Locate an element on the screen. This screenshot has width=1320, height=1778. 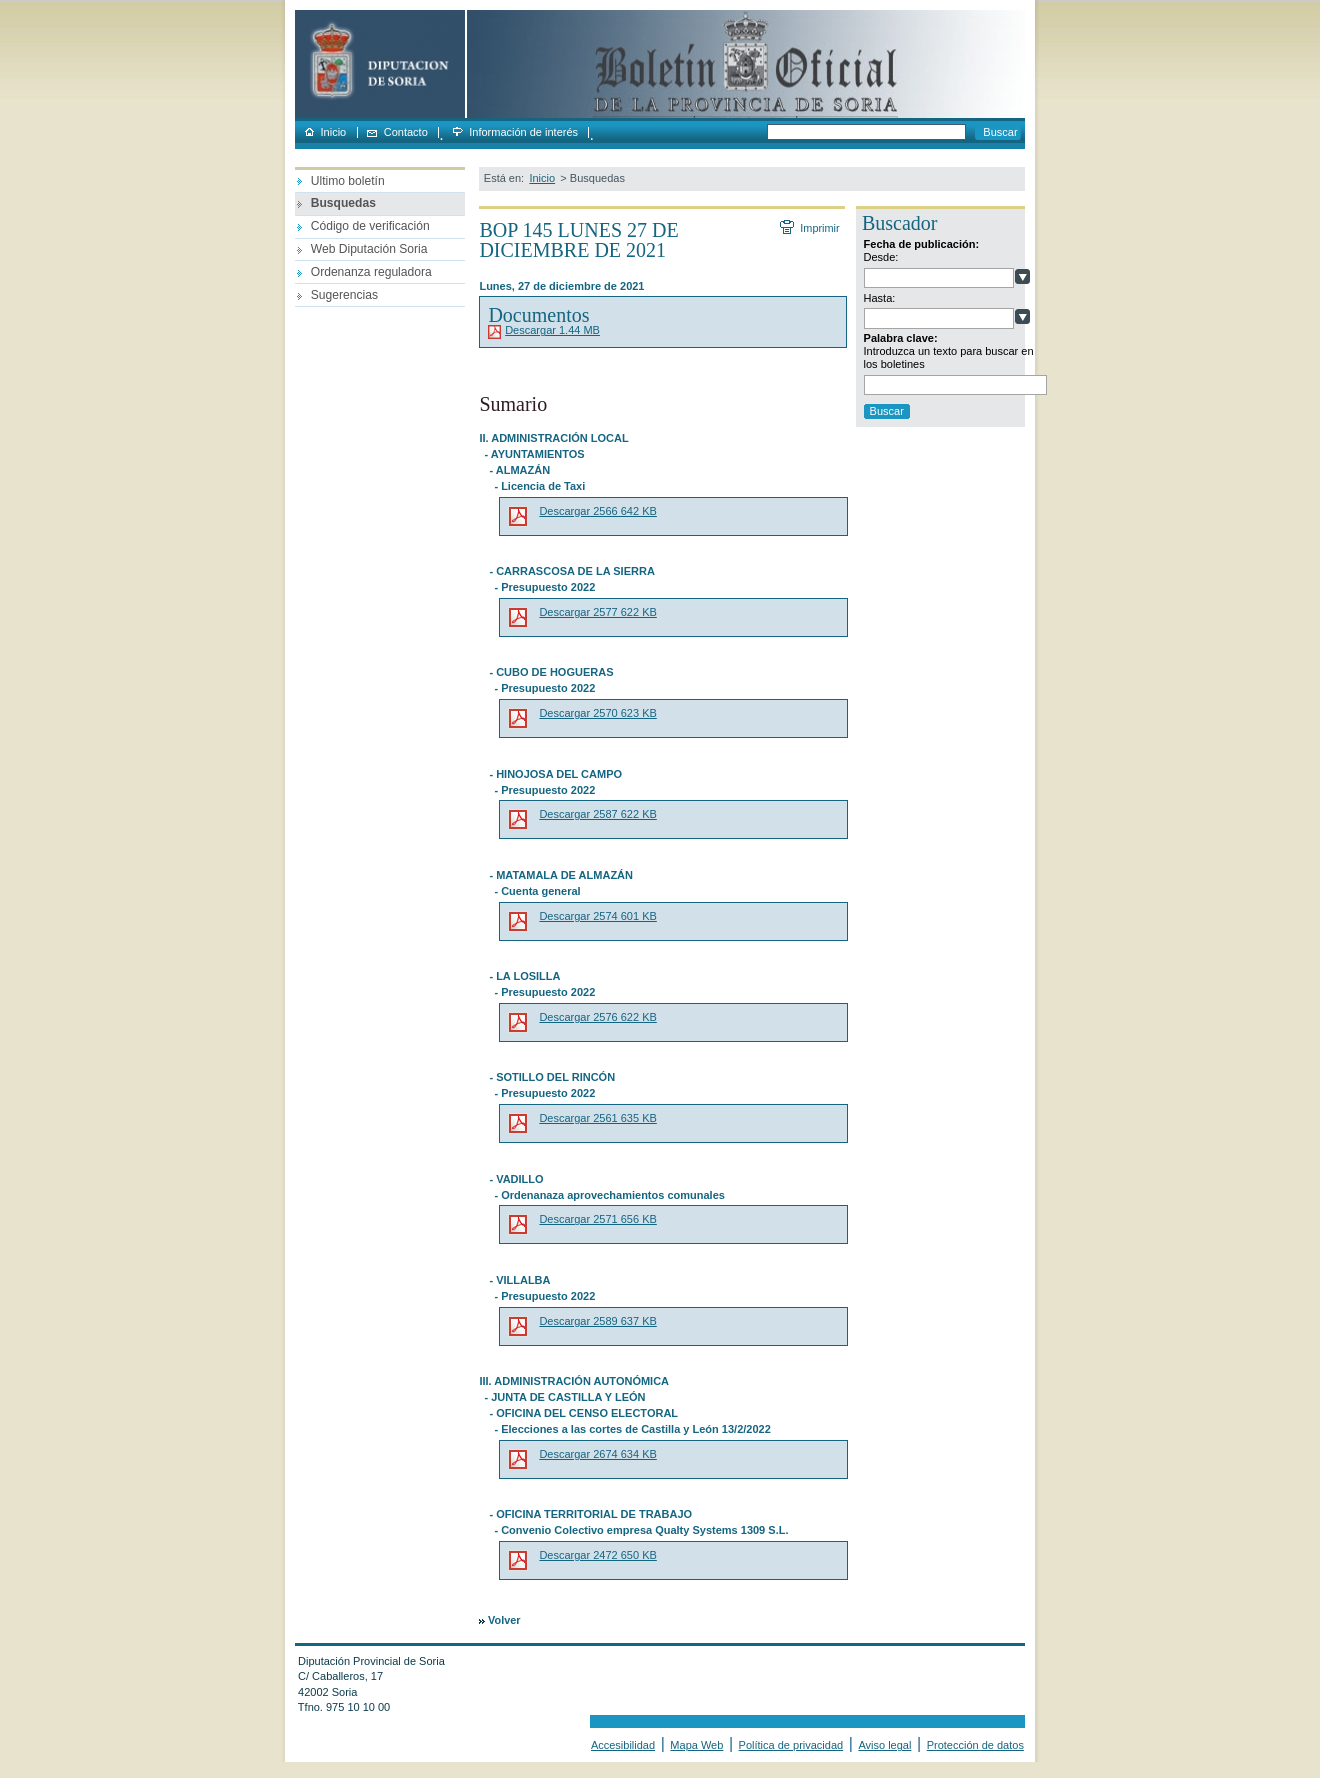
Descargar 2589 637 KB is located at coordinates (597, 1321).